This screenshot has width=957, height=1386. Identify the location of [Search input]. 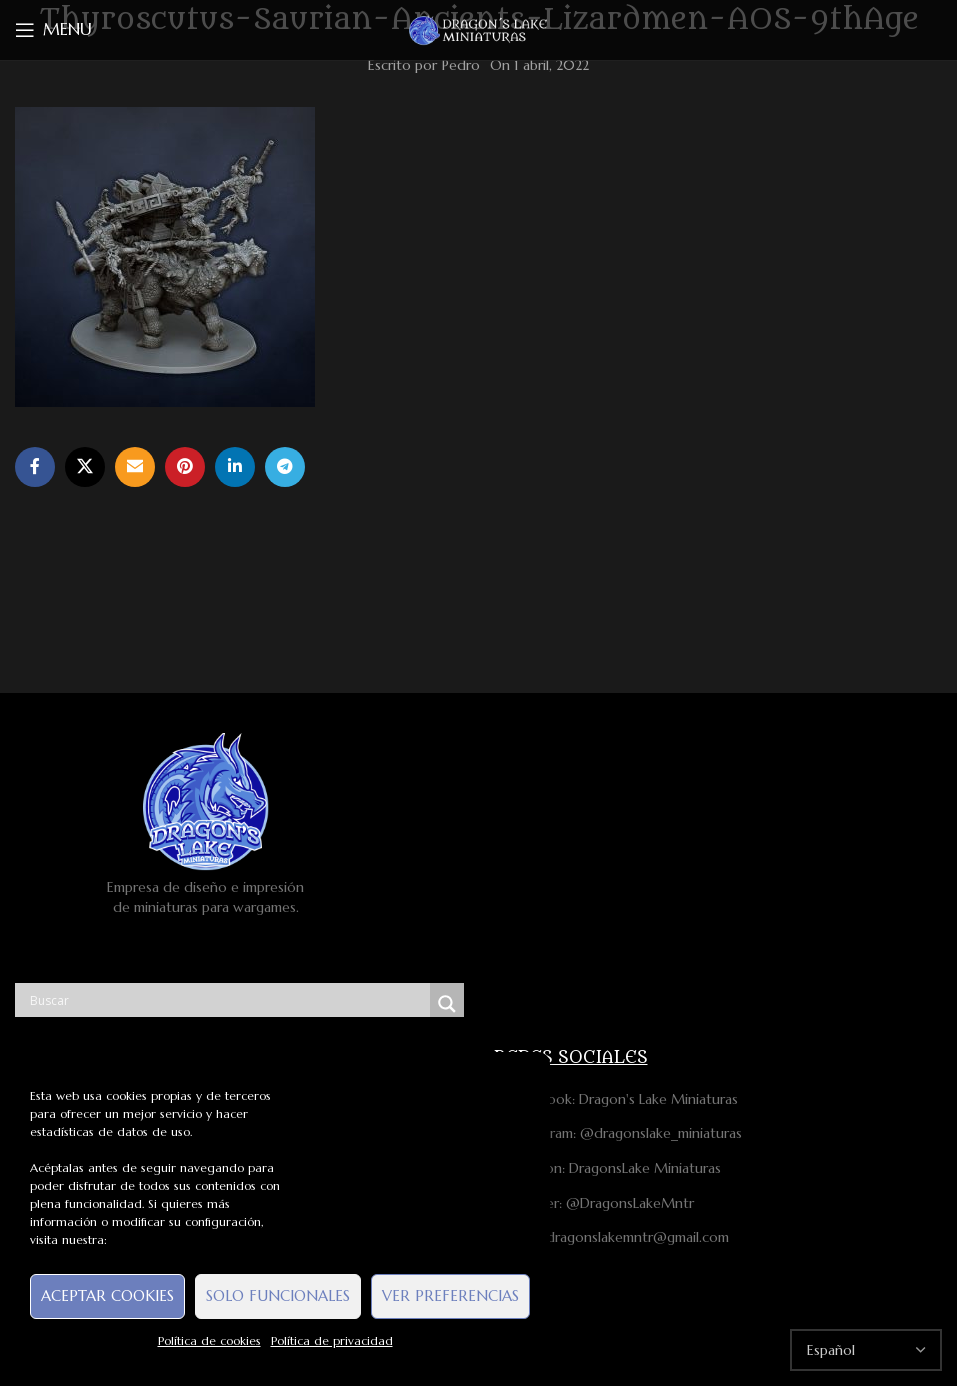
(227, 1000).